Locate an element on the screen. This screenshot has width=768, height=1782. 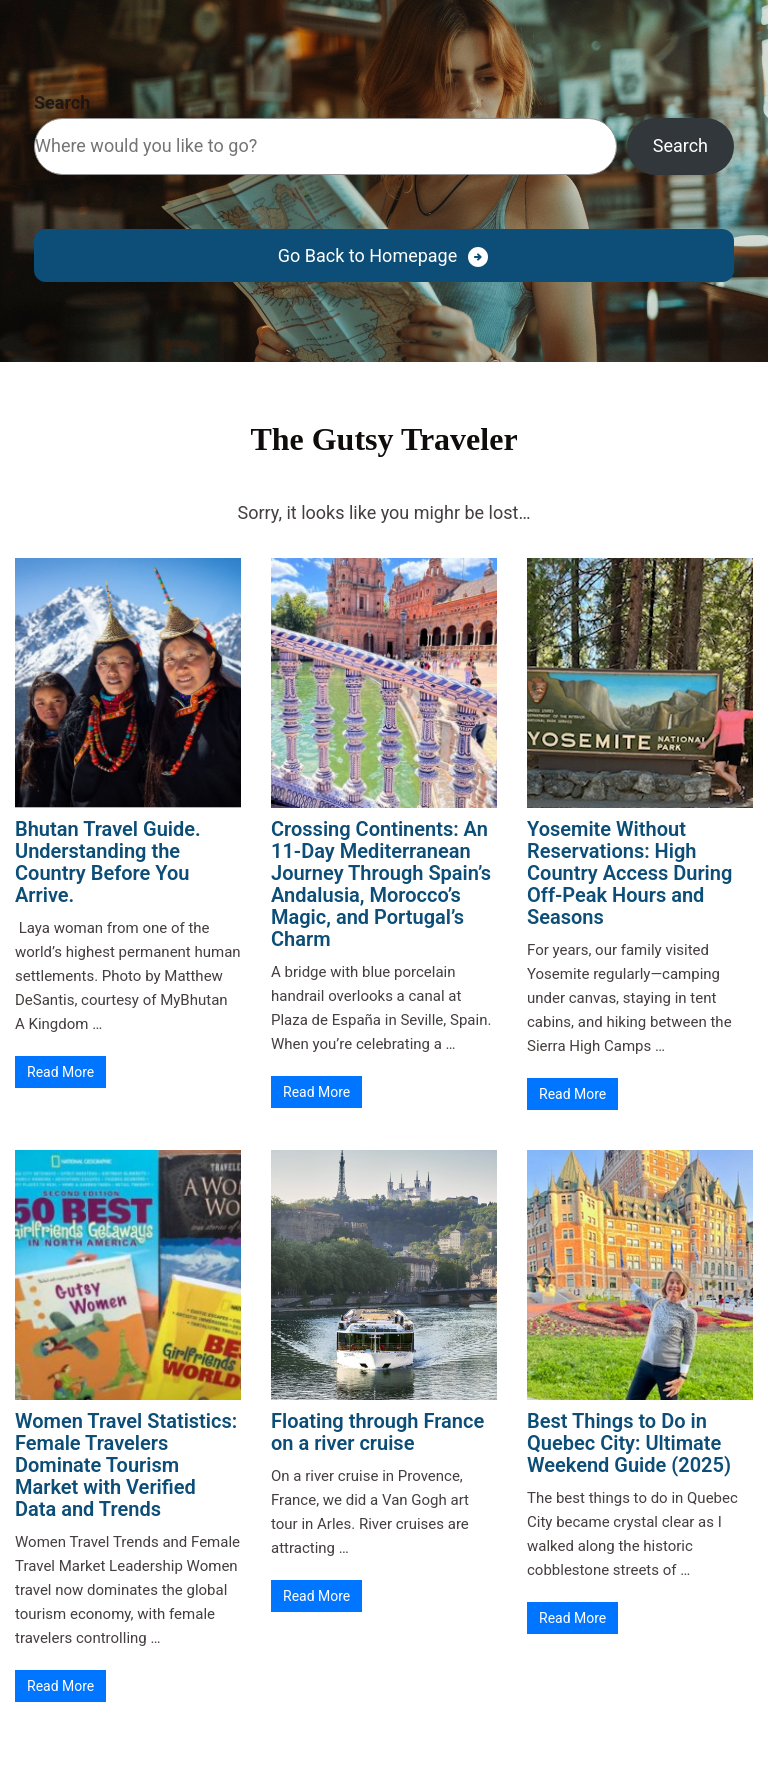
Yosemite Without Reservations: High Country Access During Off-Peak Hours and Seasons is located at coordinates (629, 873).